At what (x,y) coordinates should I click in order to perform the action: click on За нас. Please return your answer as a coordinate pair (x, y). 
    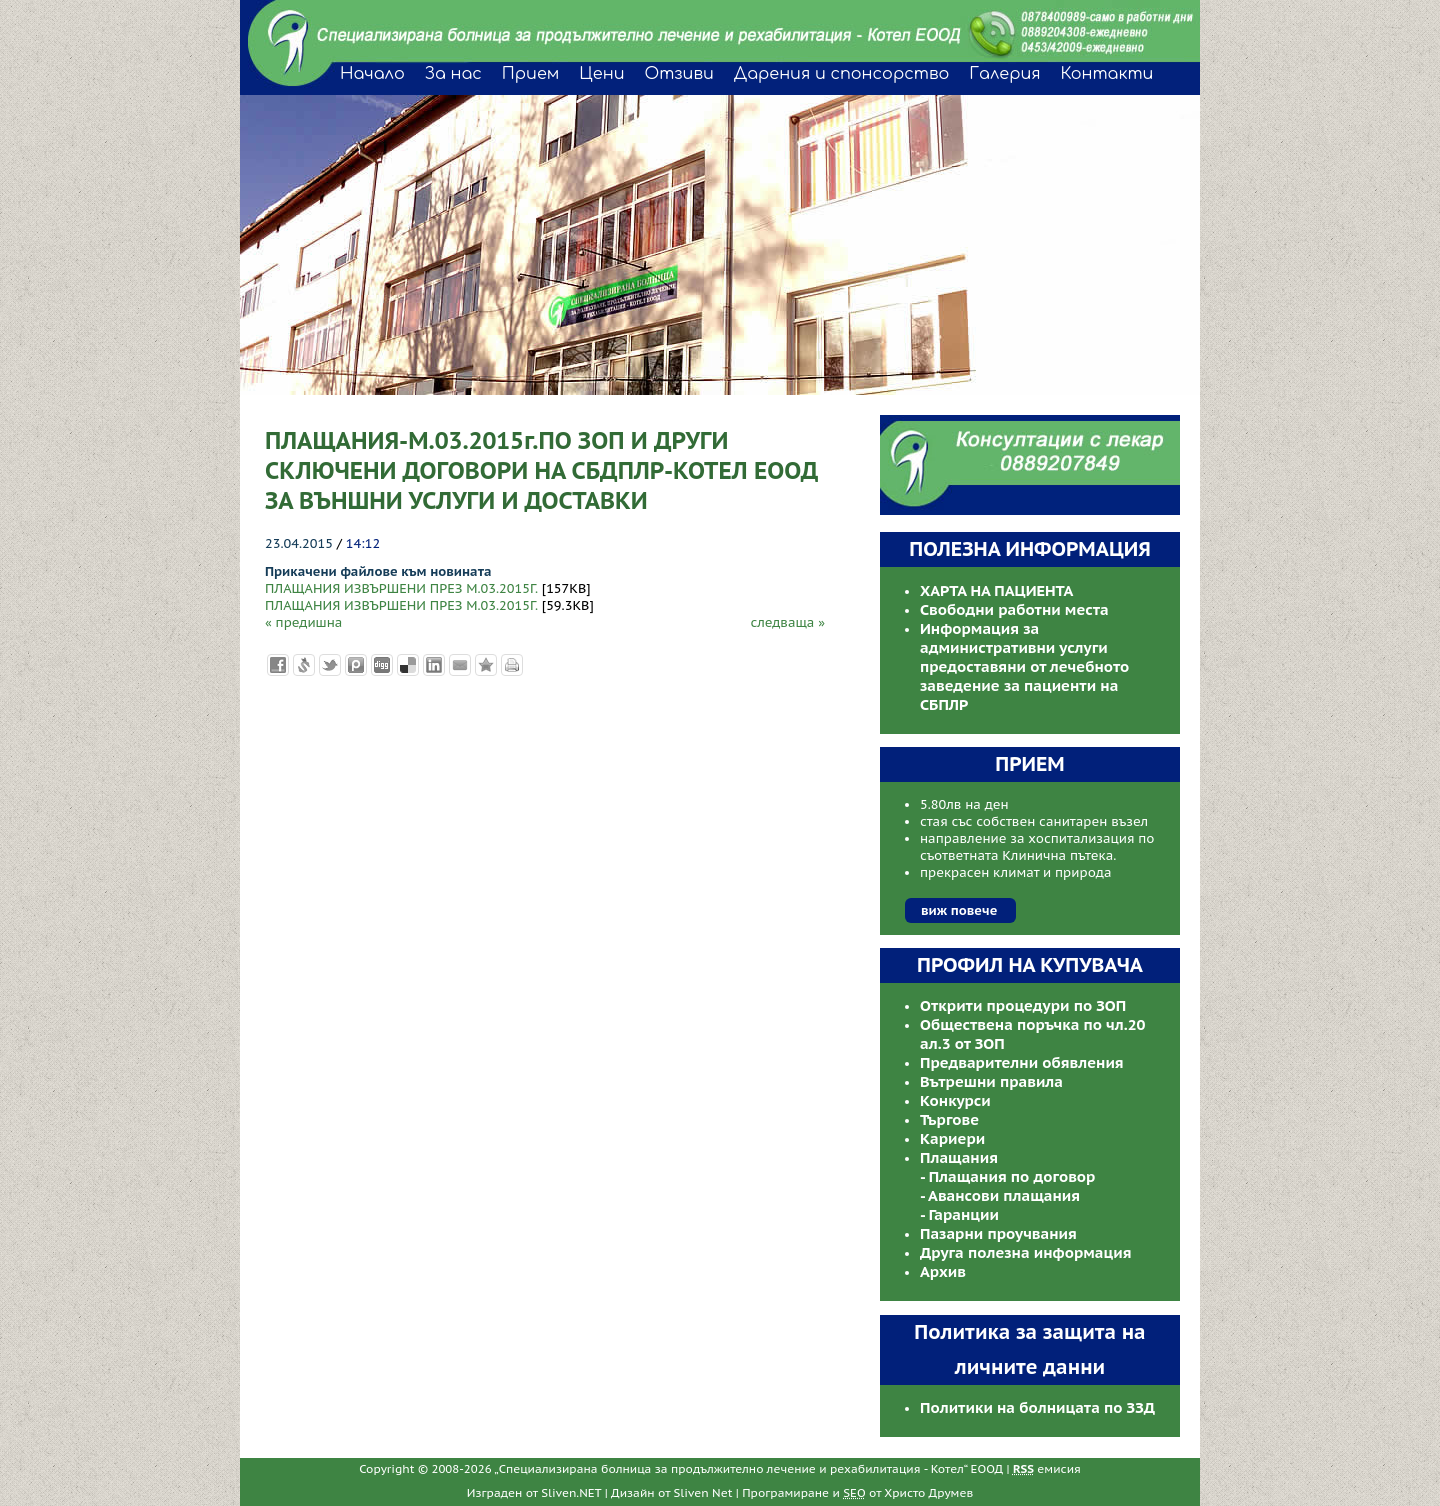
    Looking at the image, I should click on (453, 74).